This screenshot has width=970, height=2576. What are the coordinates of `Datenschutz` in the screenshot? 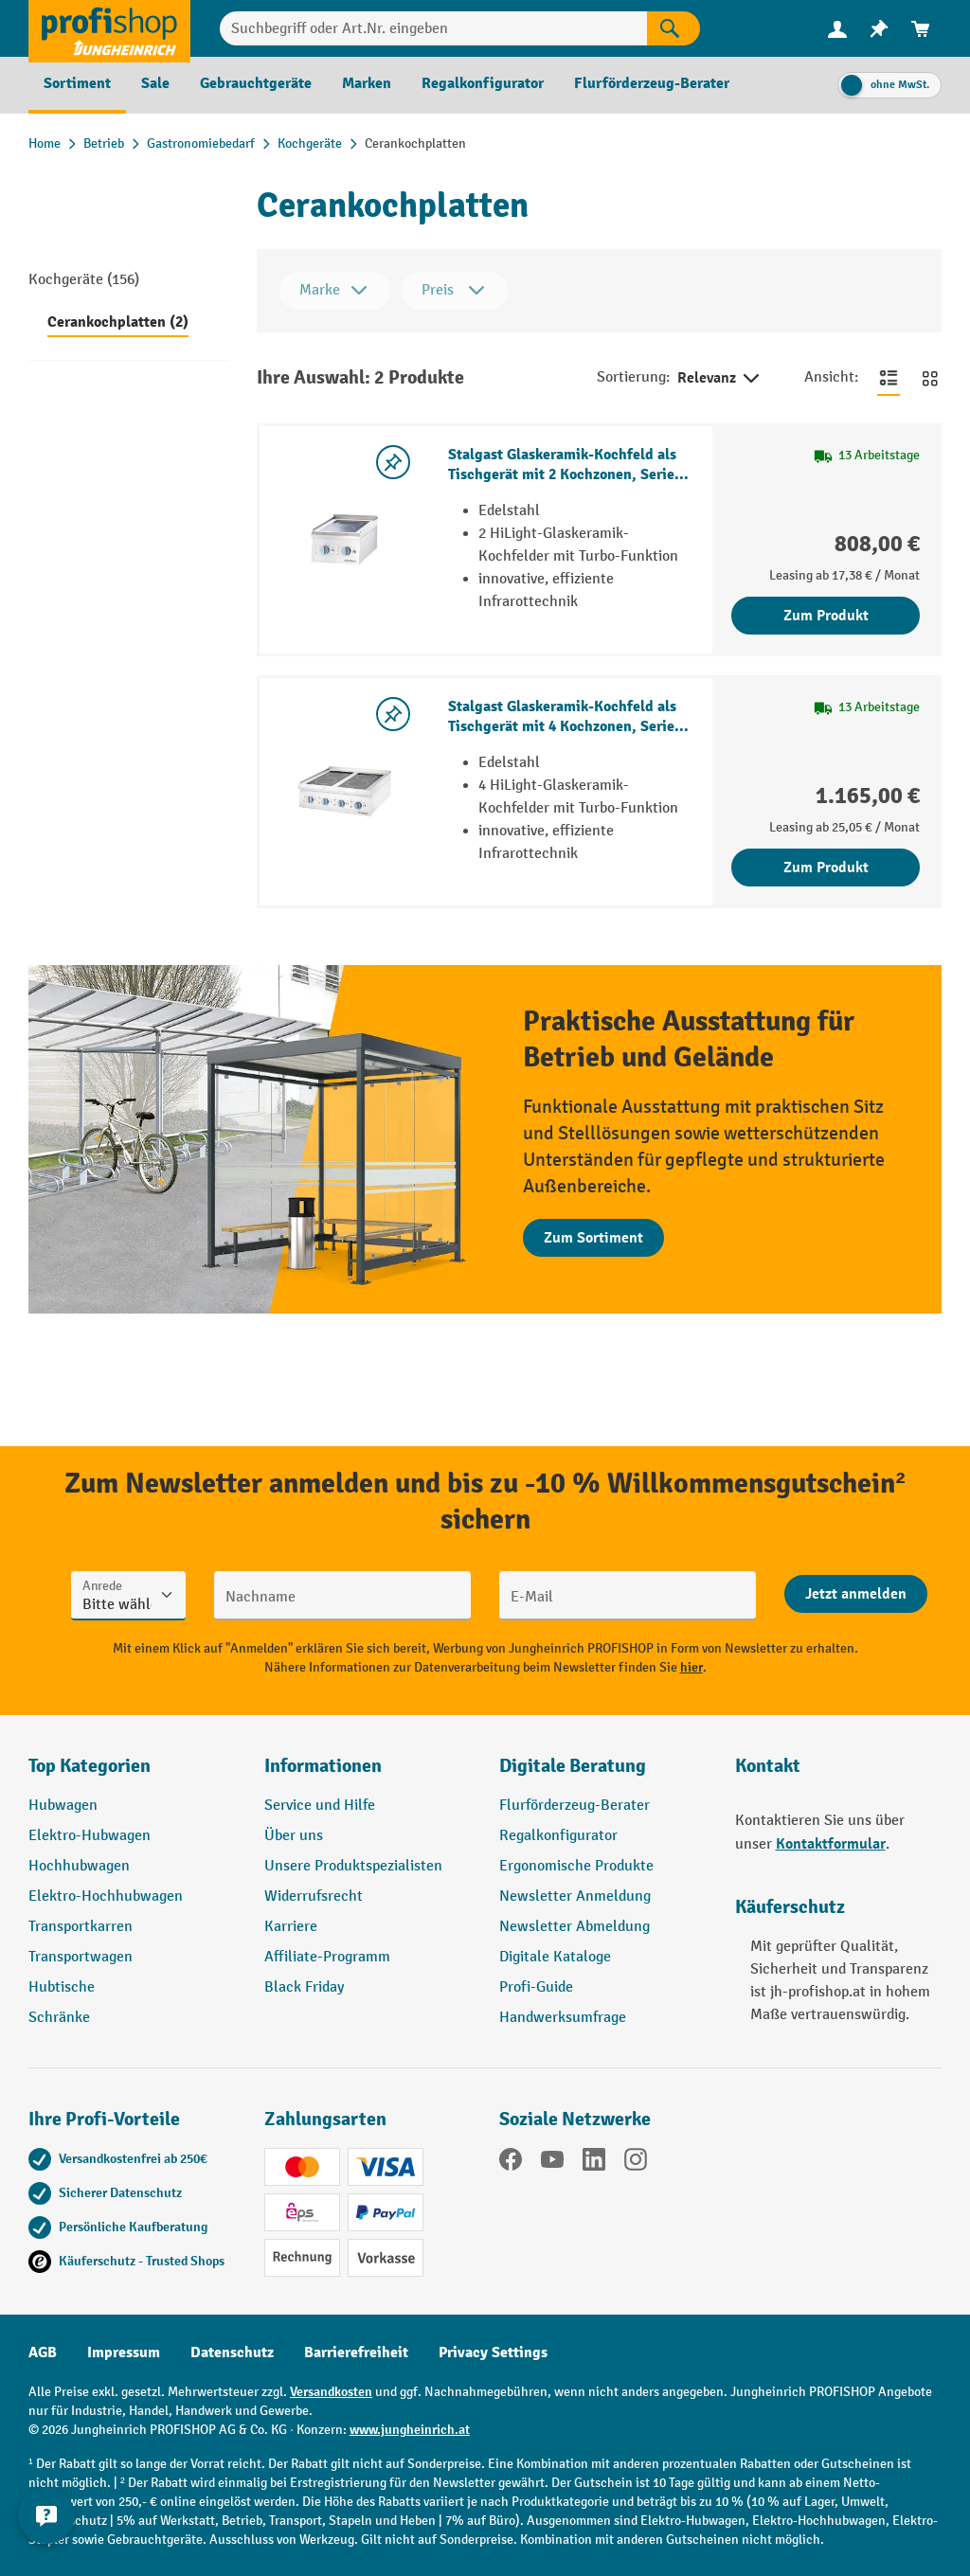 It's located at (232, 2352).